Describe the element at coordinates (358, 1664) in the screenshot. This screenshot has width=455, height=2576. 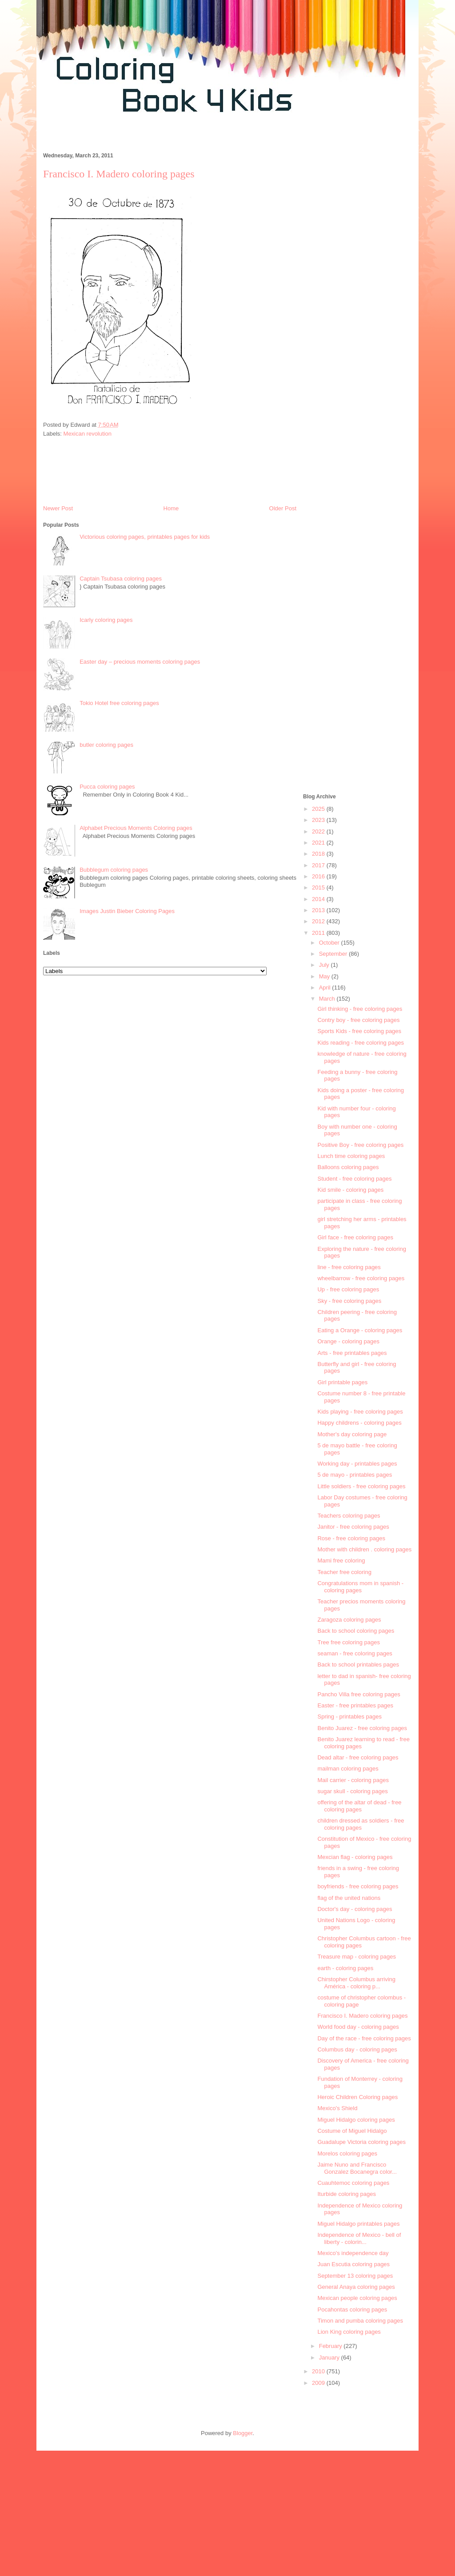
I see `Back to school printables pages` at that location.